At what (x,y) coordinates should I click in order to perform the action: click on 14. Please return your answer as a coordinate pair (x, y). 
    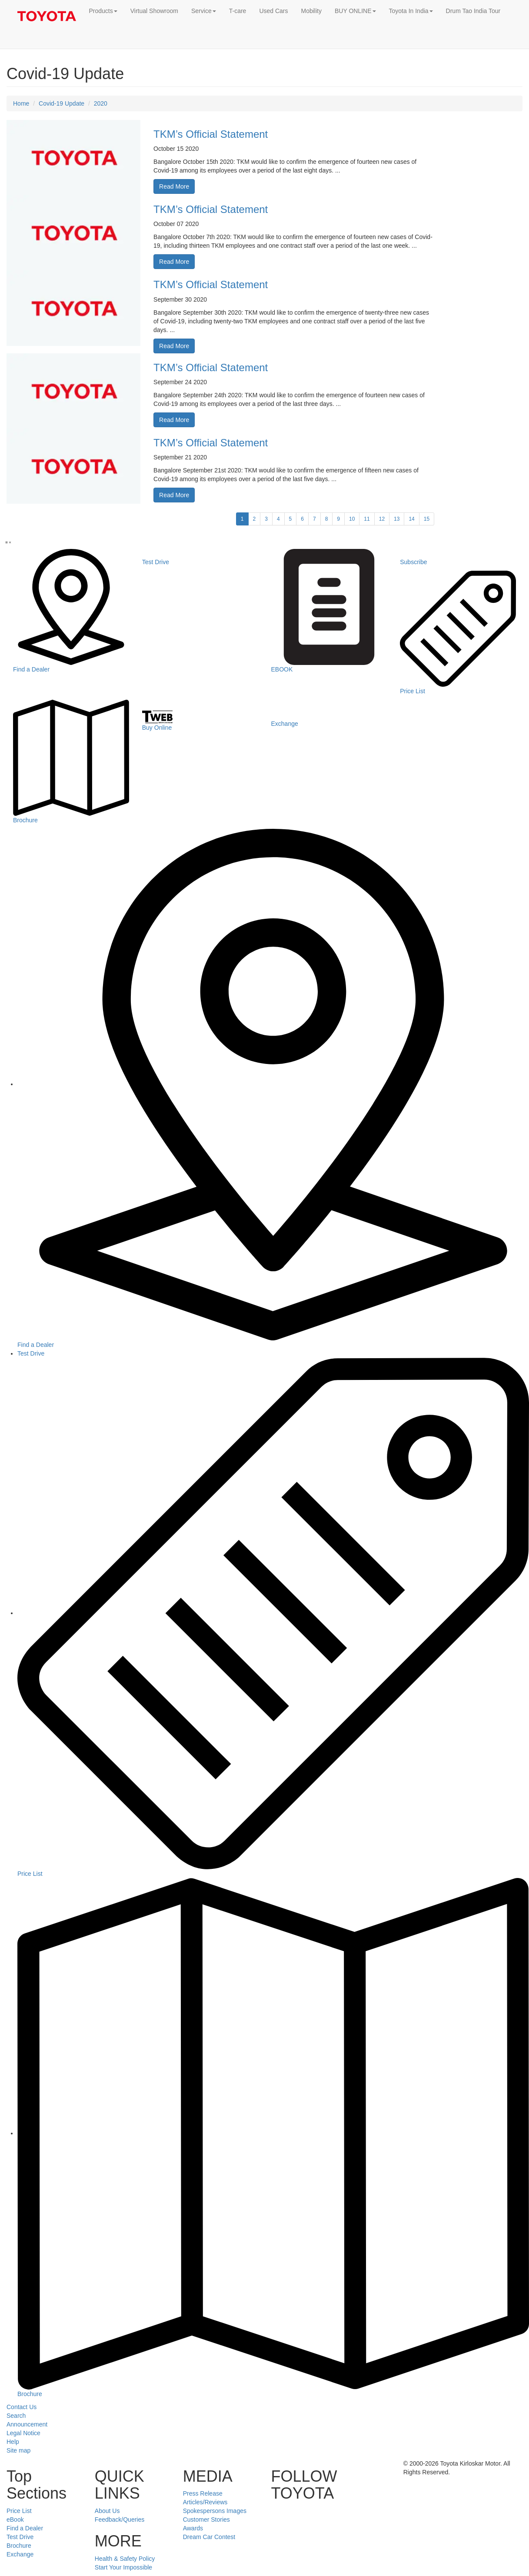
    Looking at the image, I should click on (411, 519).